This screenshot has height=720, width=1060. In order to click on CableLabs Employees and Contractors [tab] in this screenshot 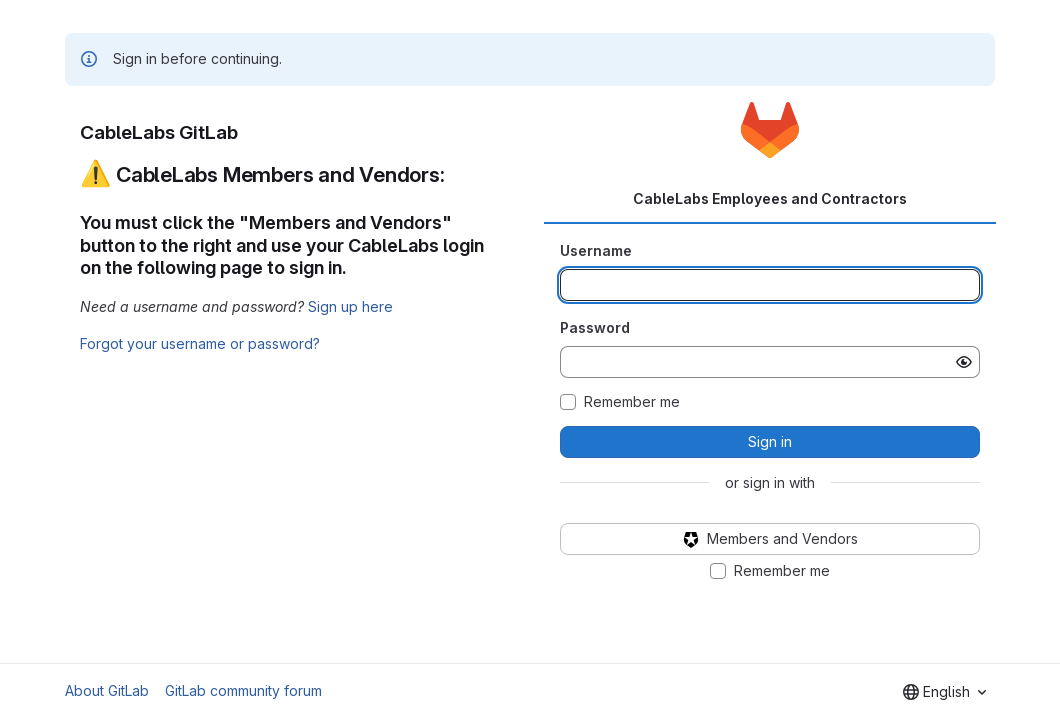, I will do `click(770, 198)`.